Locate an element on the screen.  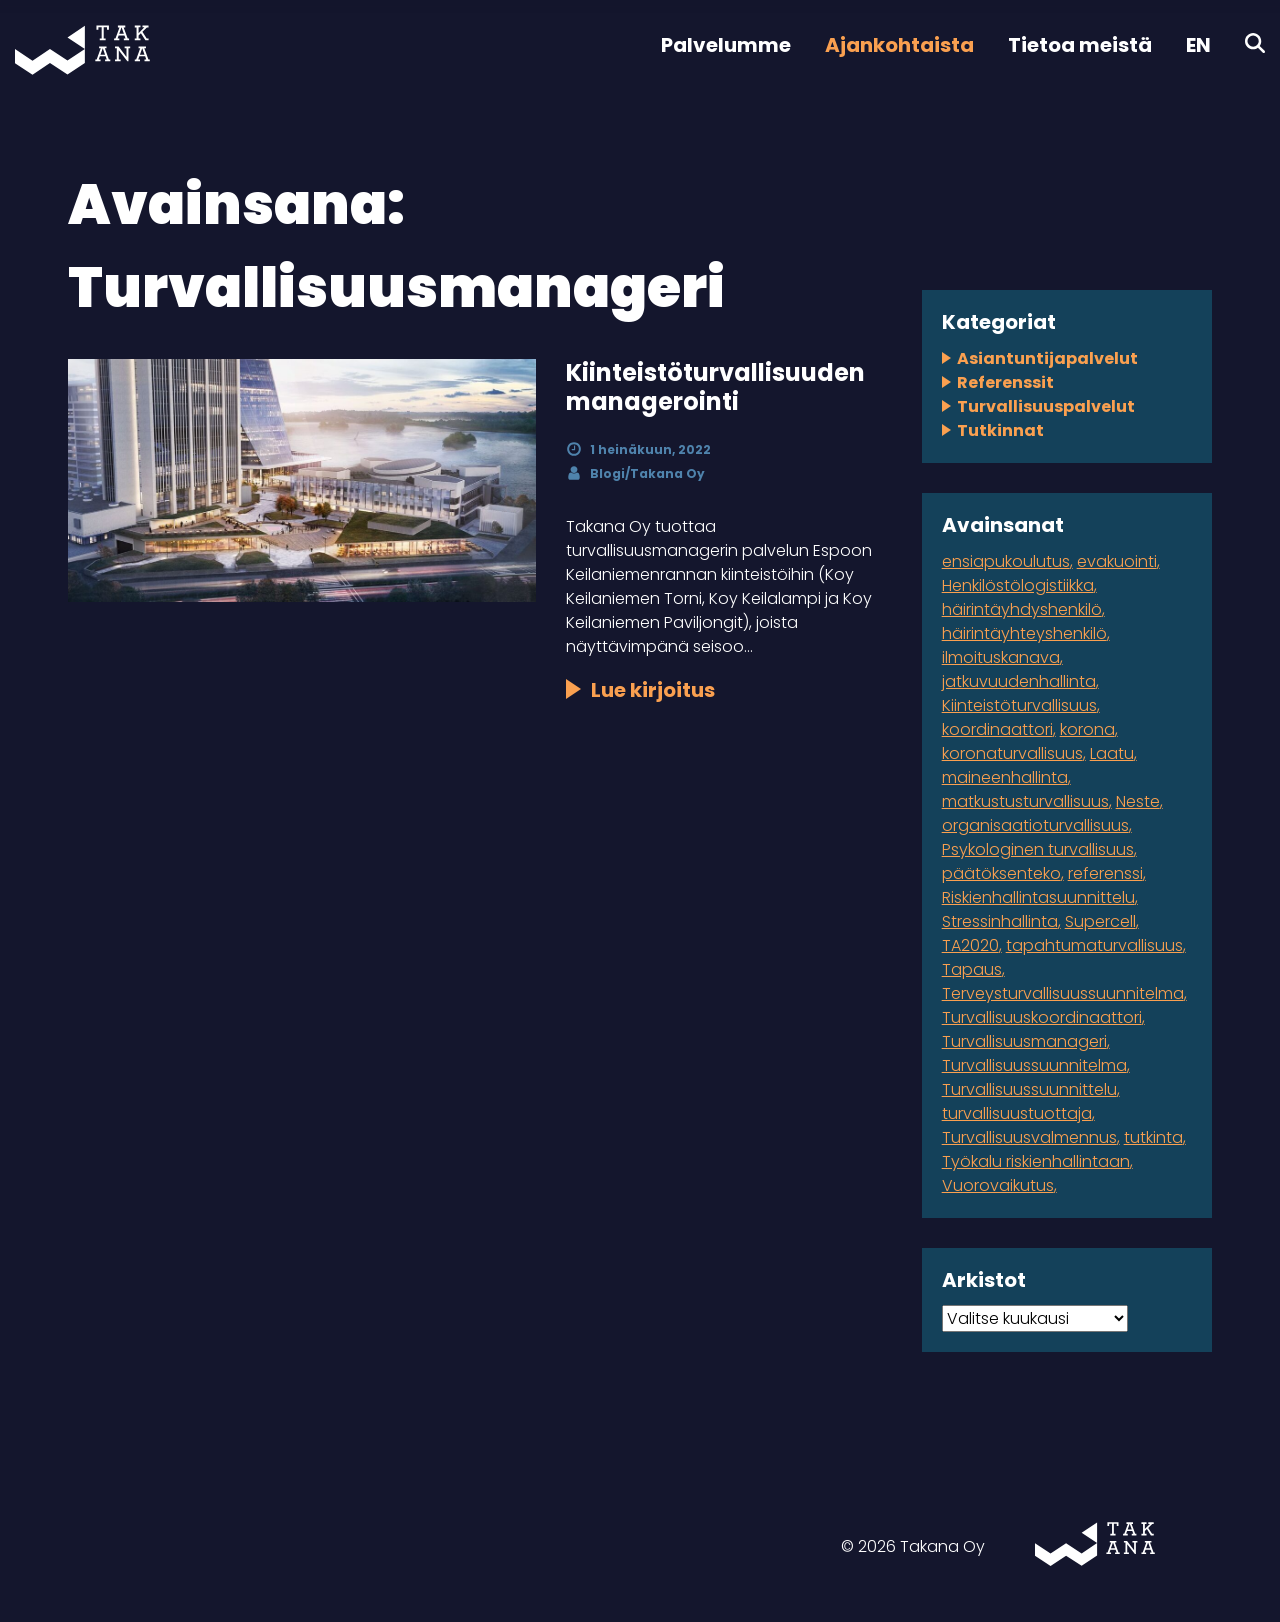
Tapaus [Tapaus (2 kohdetta)] is located at coordinates (972, 969).